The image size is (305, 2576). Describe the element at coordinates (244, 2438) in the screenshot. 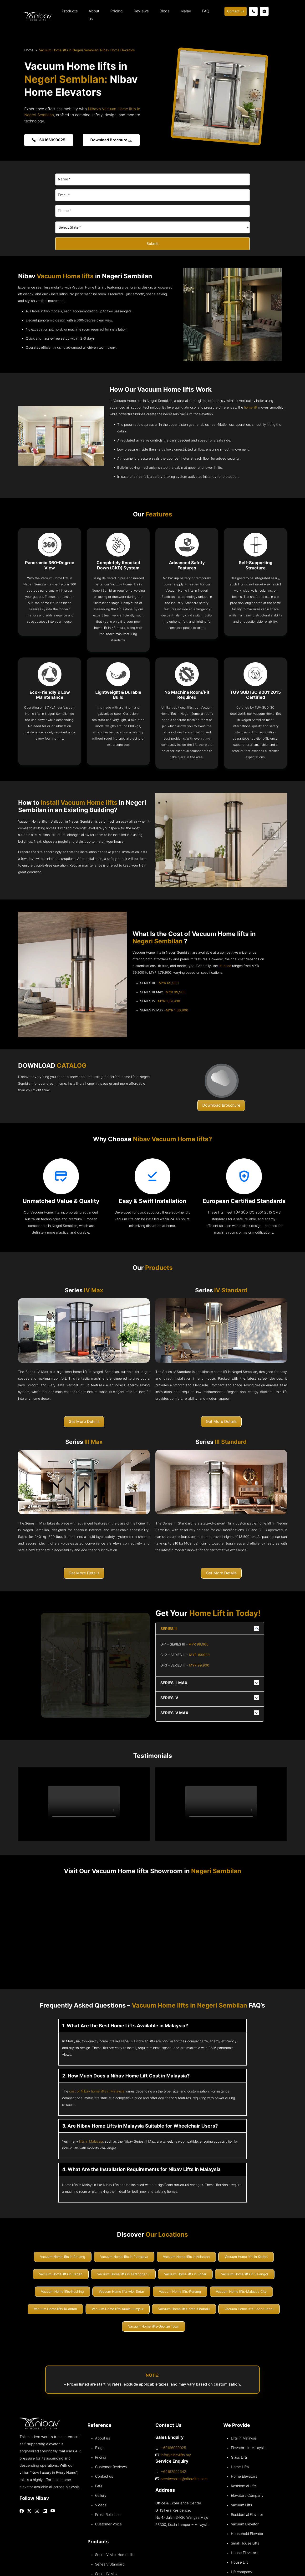

I see `Lifts in Malaysia` at that location.